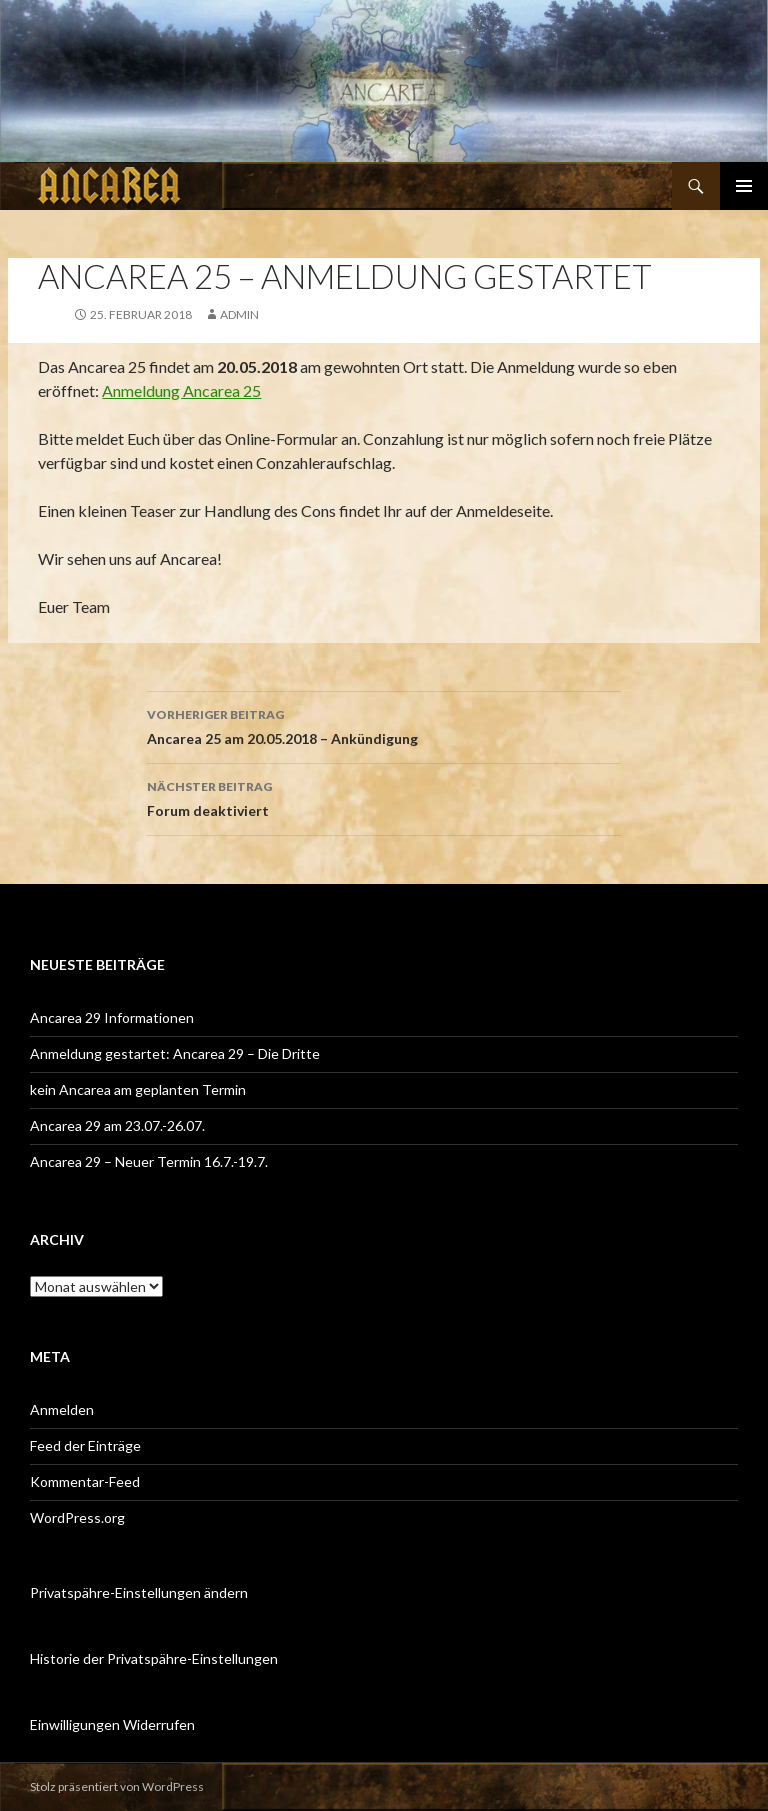 The image size is (768, 1811). Describe the element at coordinates (384, 725) in the screenshot. I see `Ancarea 25 am 20.05.2018 – Ankündigung` at that location.